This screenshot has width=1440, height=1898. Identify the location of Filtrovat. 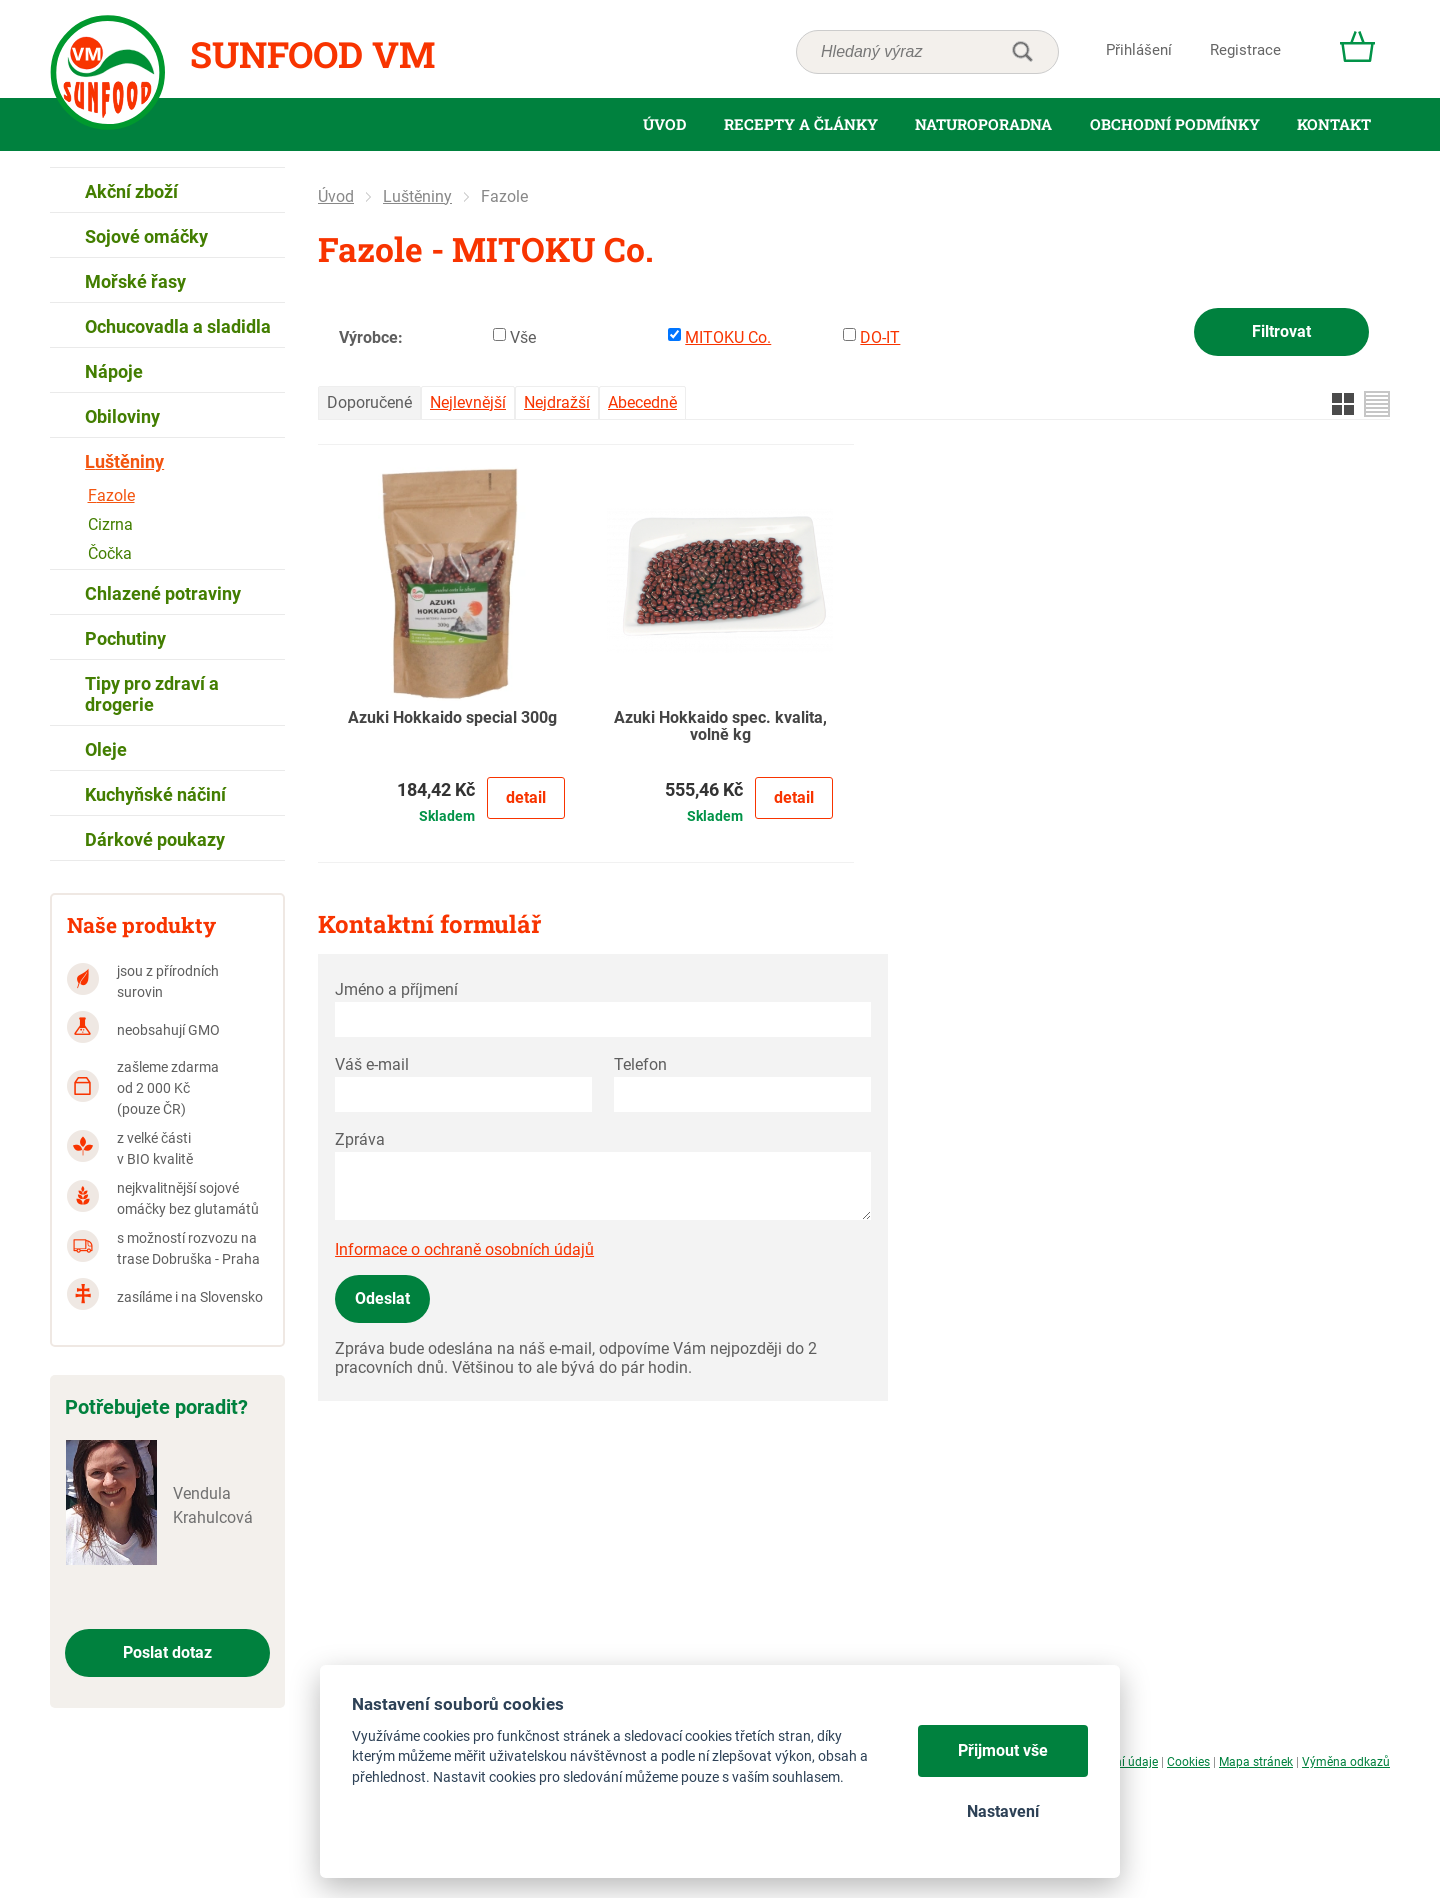
(1281, 331).